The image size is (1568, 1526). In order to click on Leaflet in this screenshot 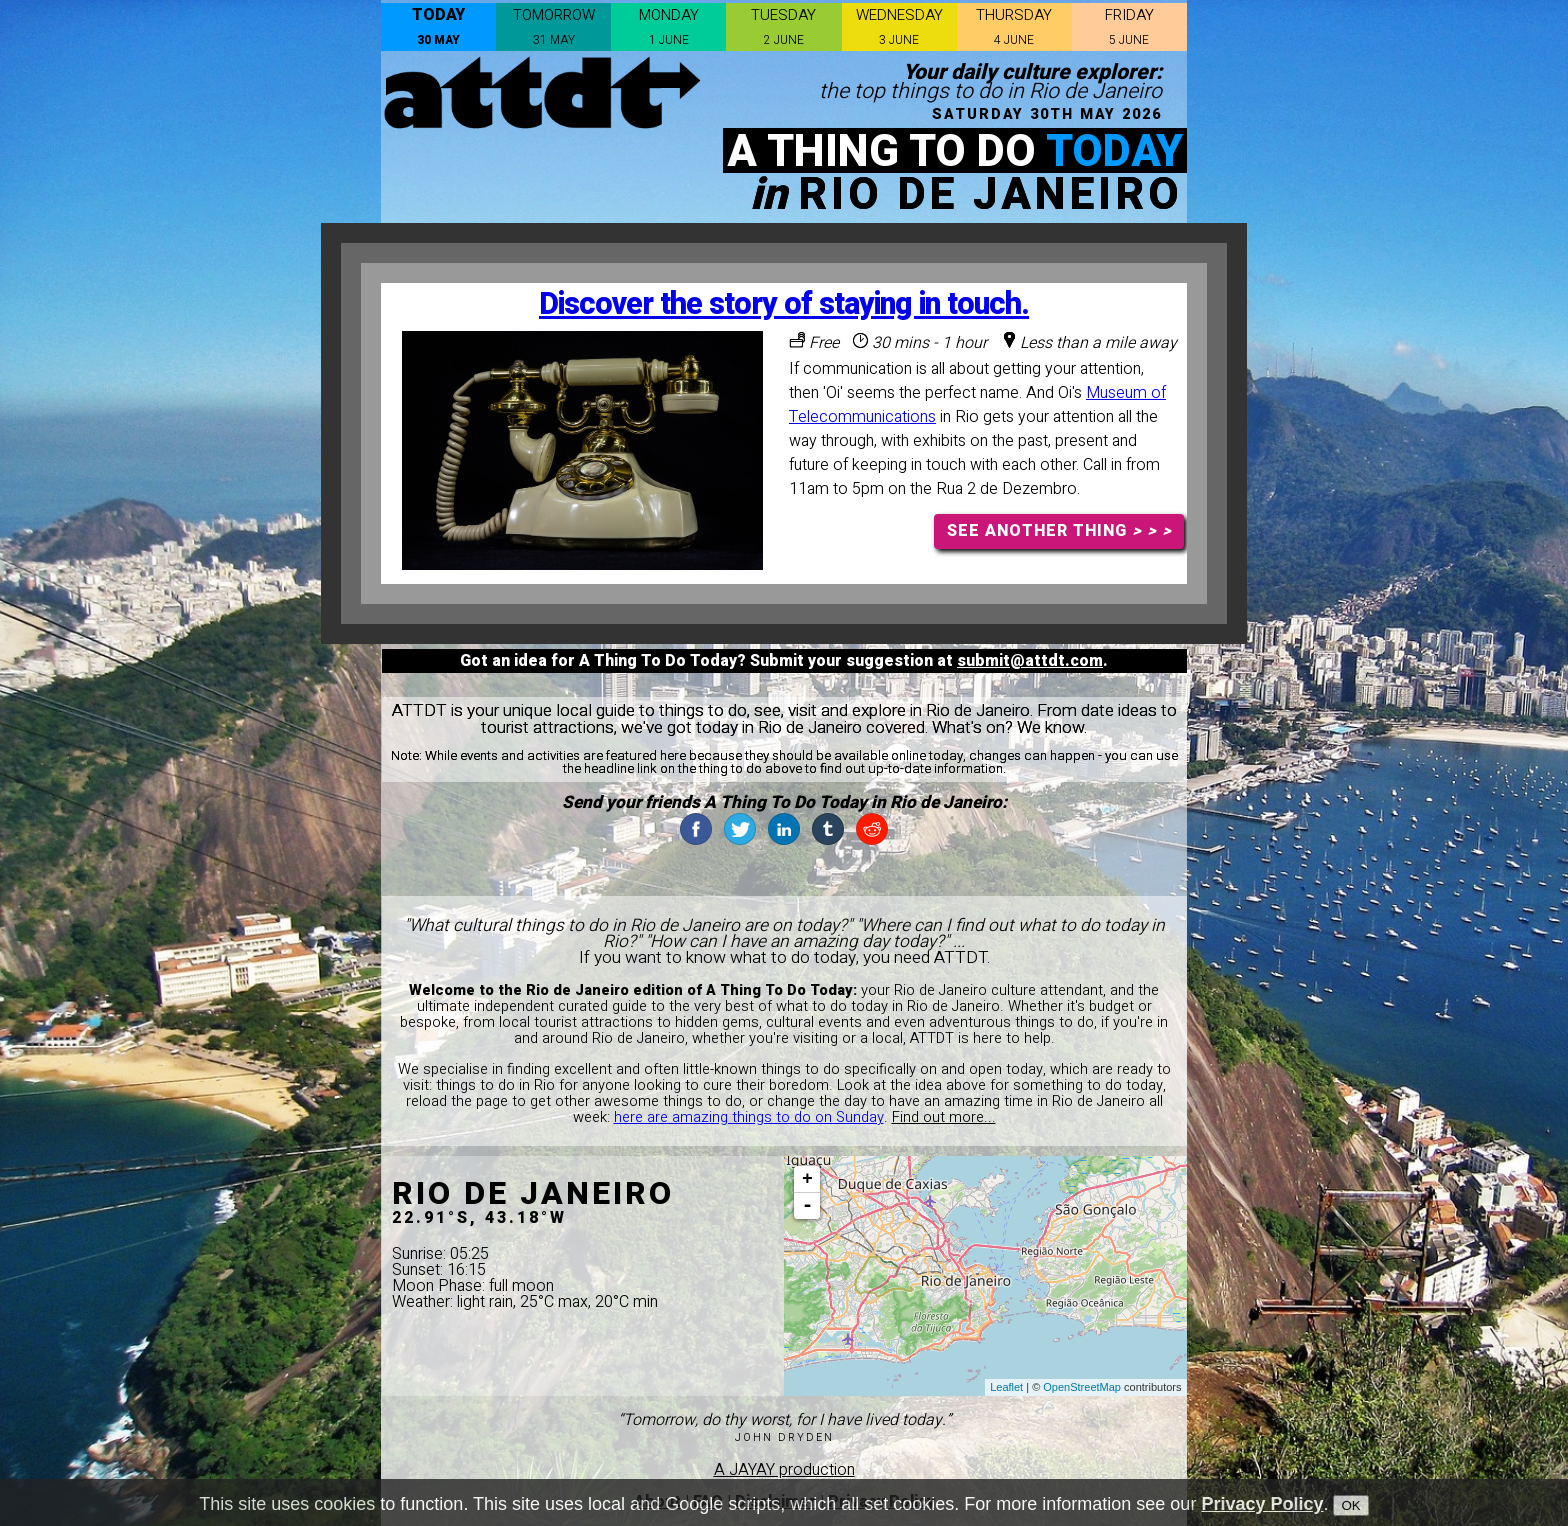, I will do `click(1006, 1387)`.